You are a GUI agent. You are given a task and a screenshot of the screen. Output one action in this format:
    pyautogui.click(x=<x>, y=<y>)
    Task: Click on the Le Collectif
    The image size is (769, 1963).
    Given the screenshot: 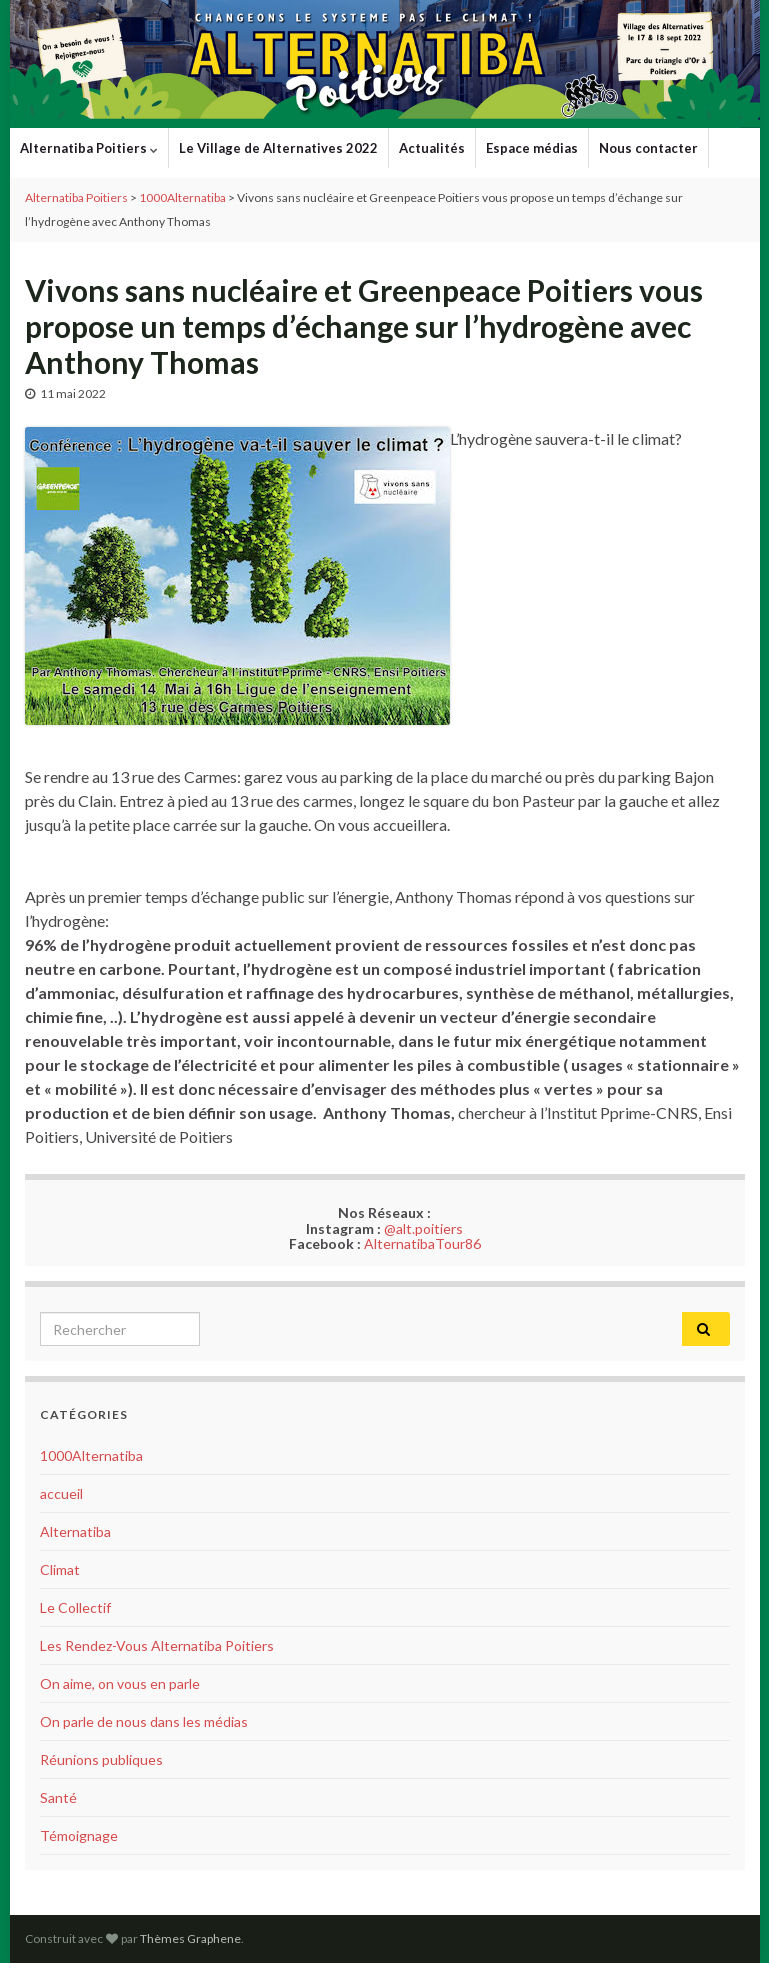 What is the action you would take?
    pyautogui.click(x=75, y=1607)
    